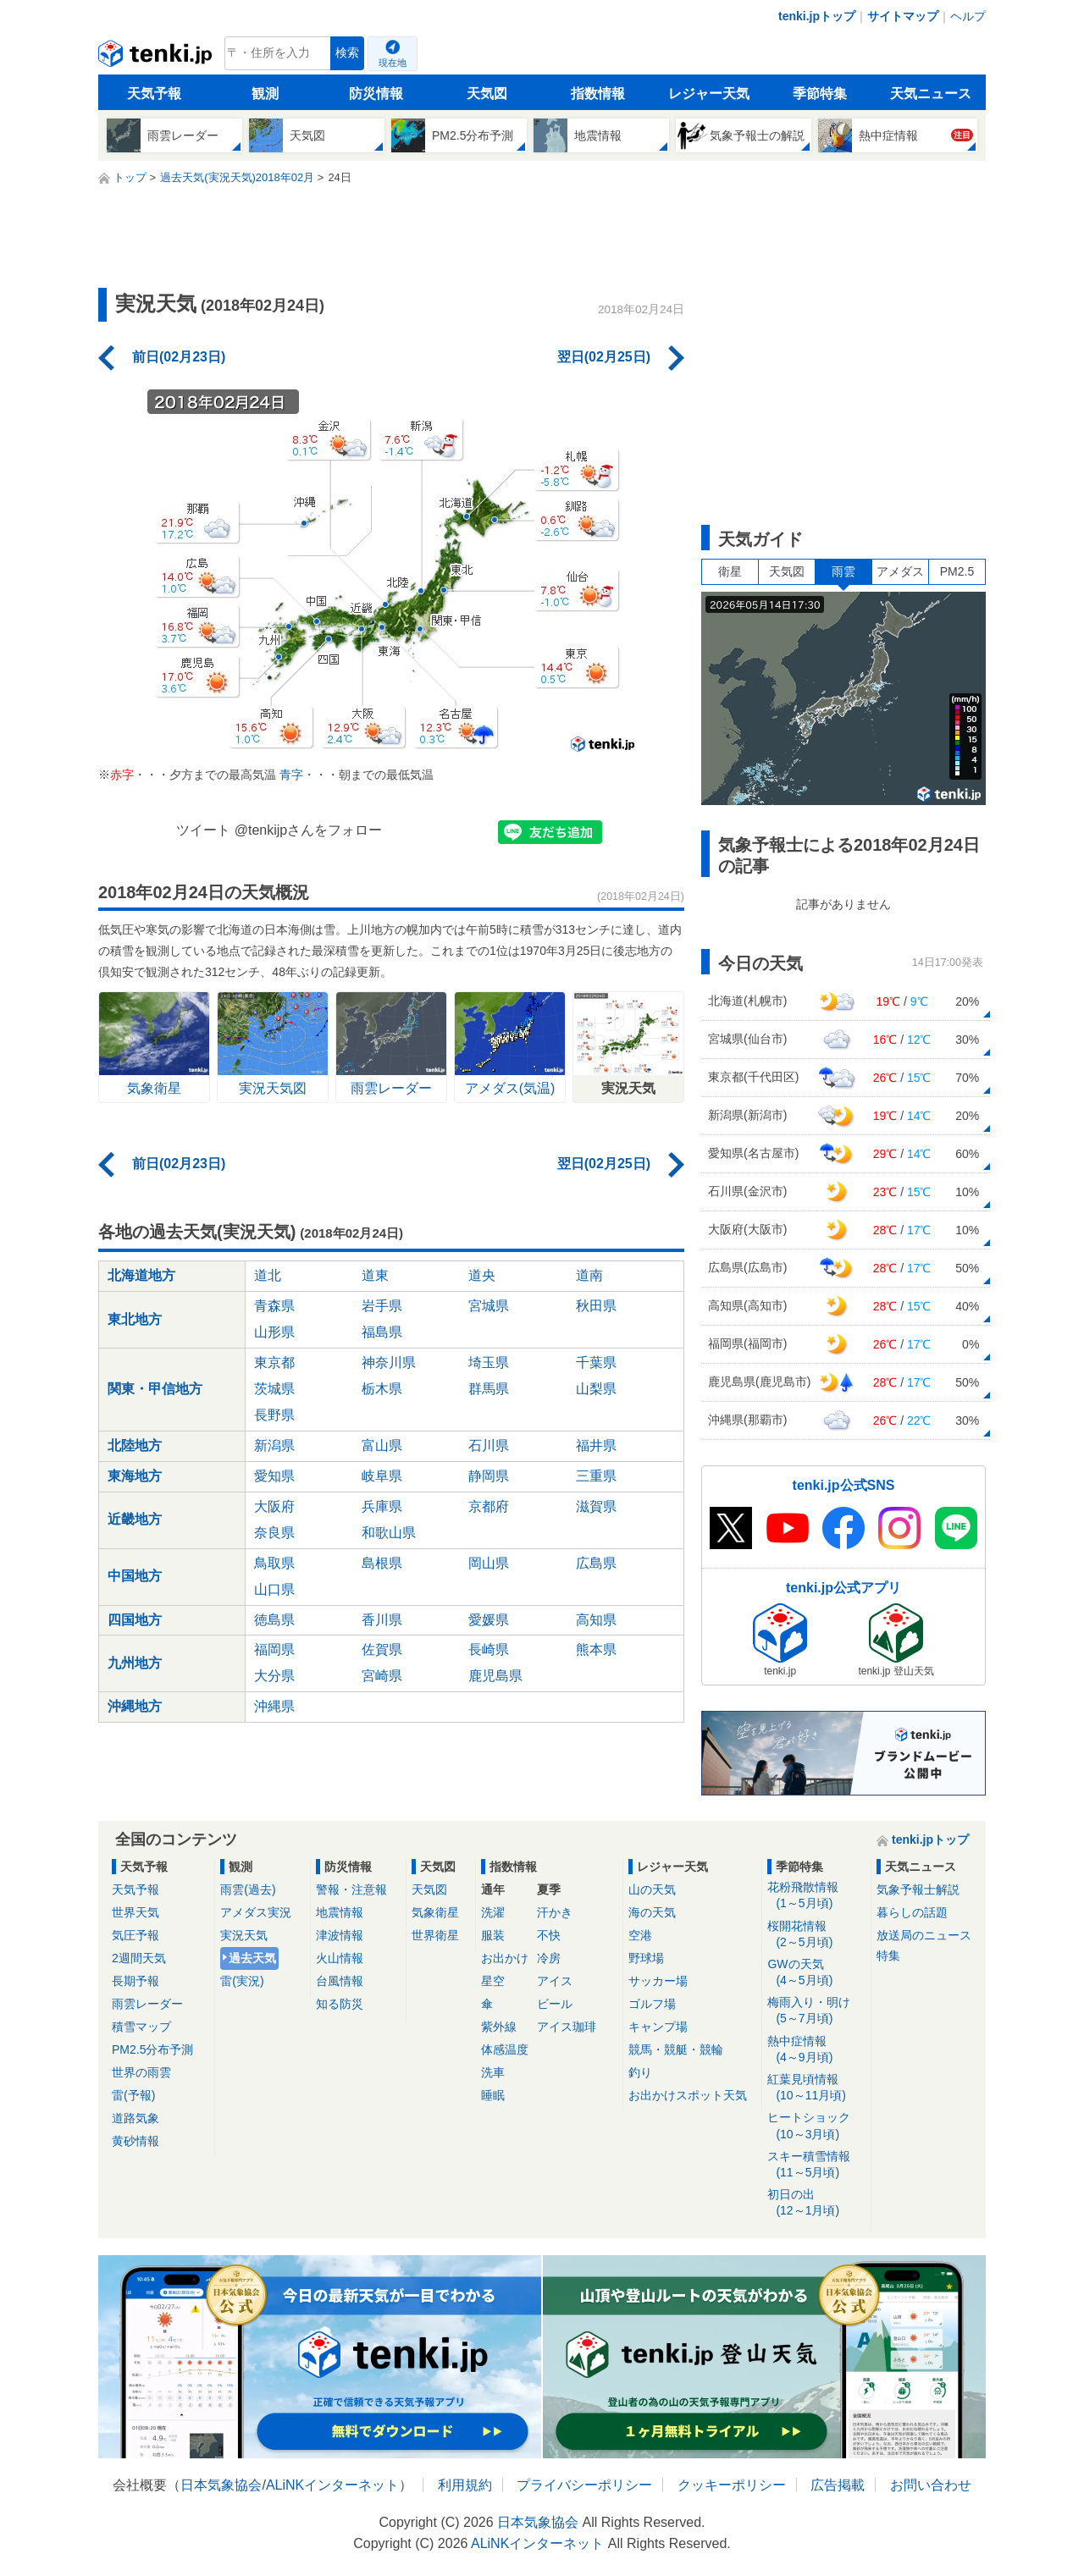 This screenshot has width=1084, height=2576. What do you see at coordinates (267, 1275) in the screenshot?
I see `道北` at bounding box center [267, 1275].